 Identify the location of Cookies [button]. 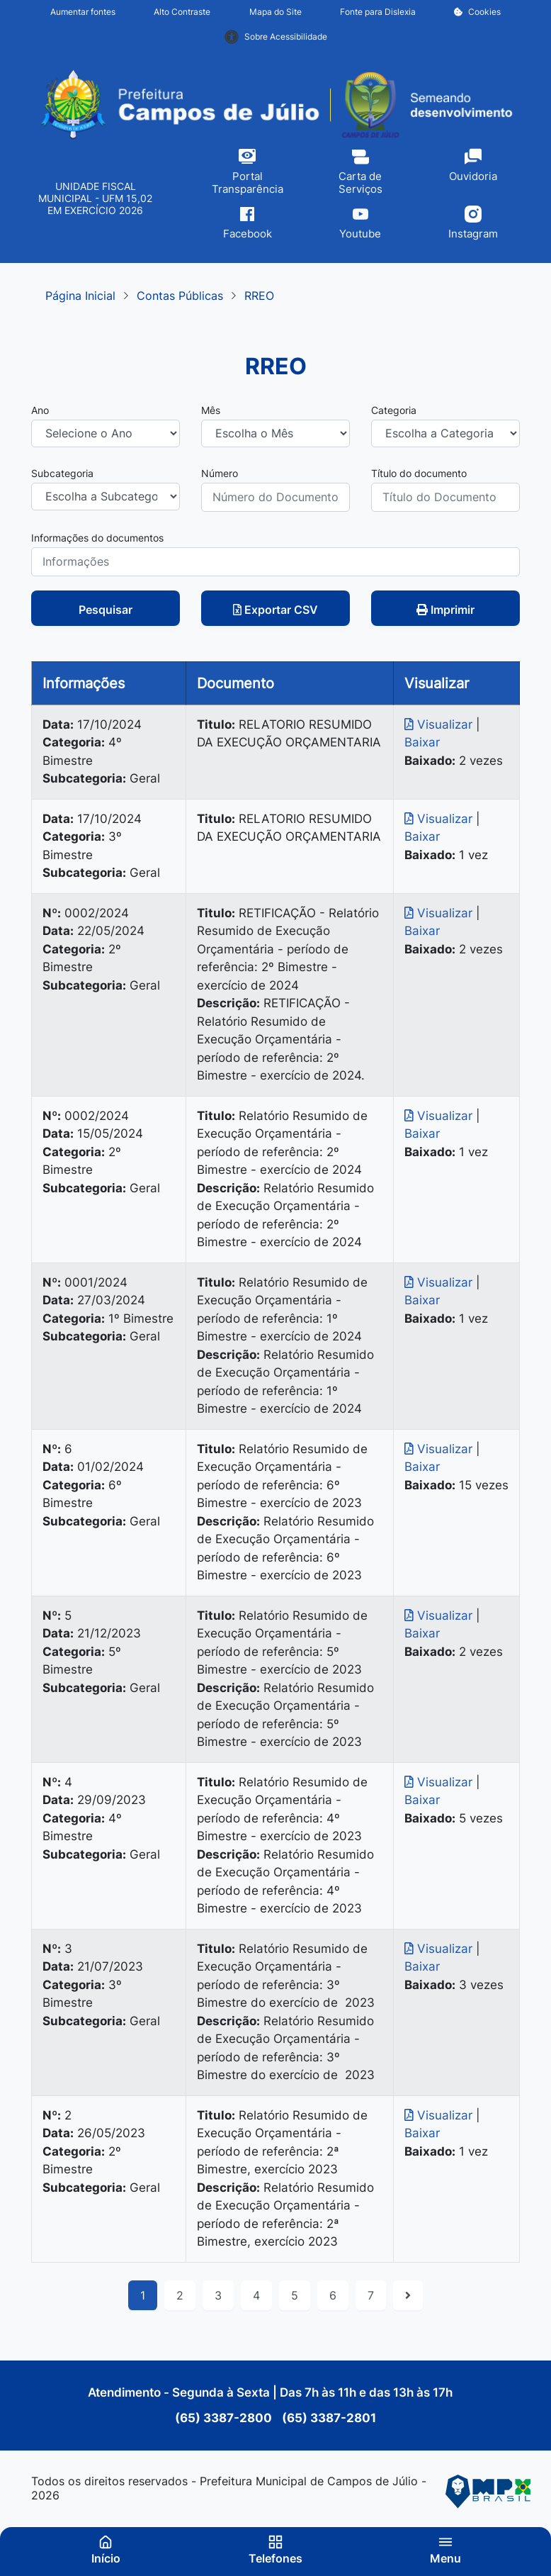
(477, 11).